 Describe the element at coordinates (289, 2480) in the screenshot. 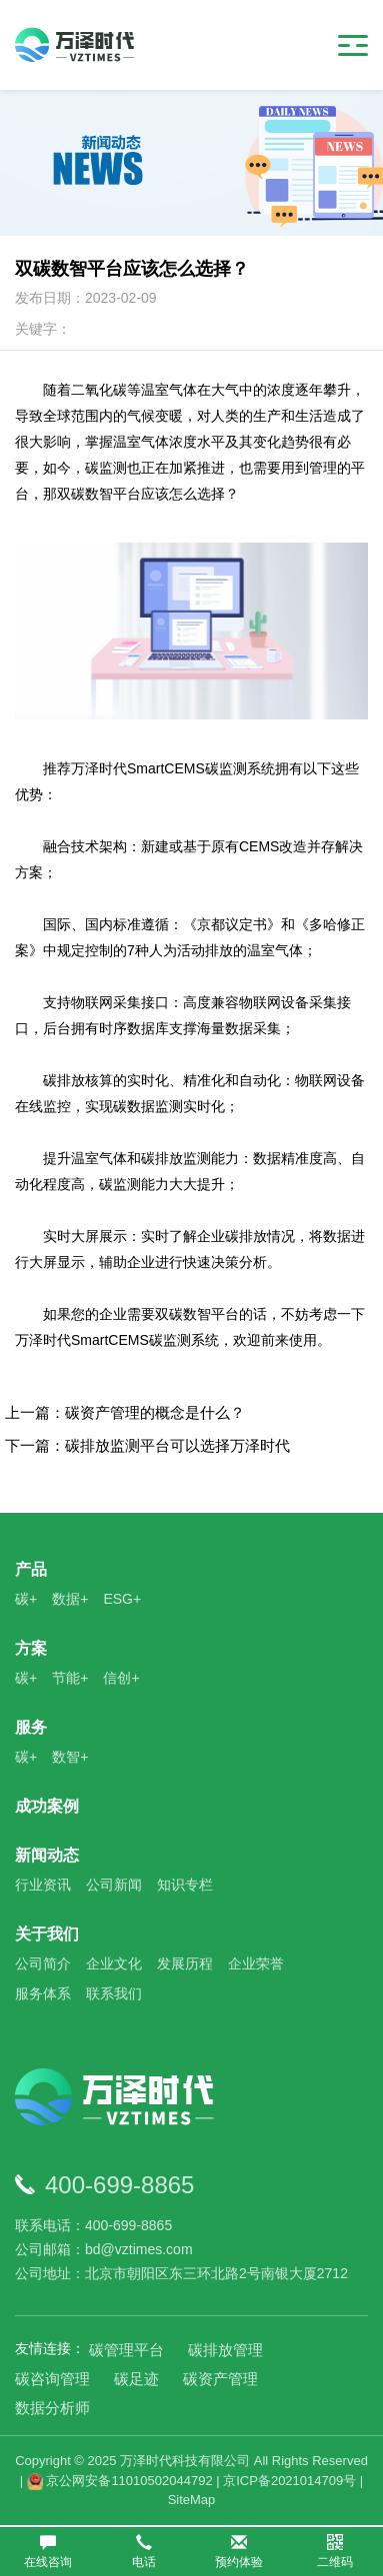

I see `京ICP备2021014709号` at that location.